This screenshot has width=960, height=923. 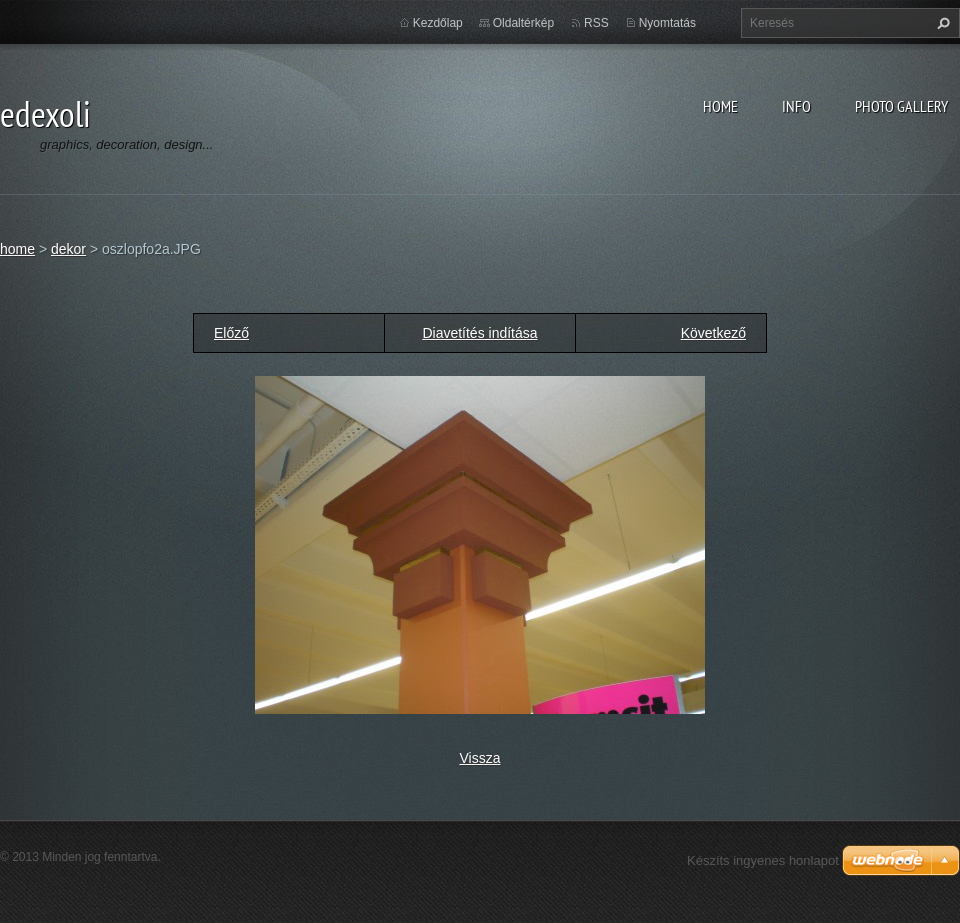 What do you see at coordinates (231, 333) in the screenshot?
I see `Előző` at bounding box center [231, 333].